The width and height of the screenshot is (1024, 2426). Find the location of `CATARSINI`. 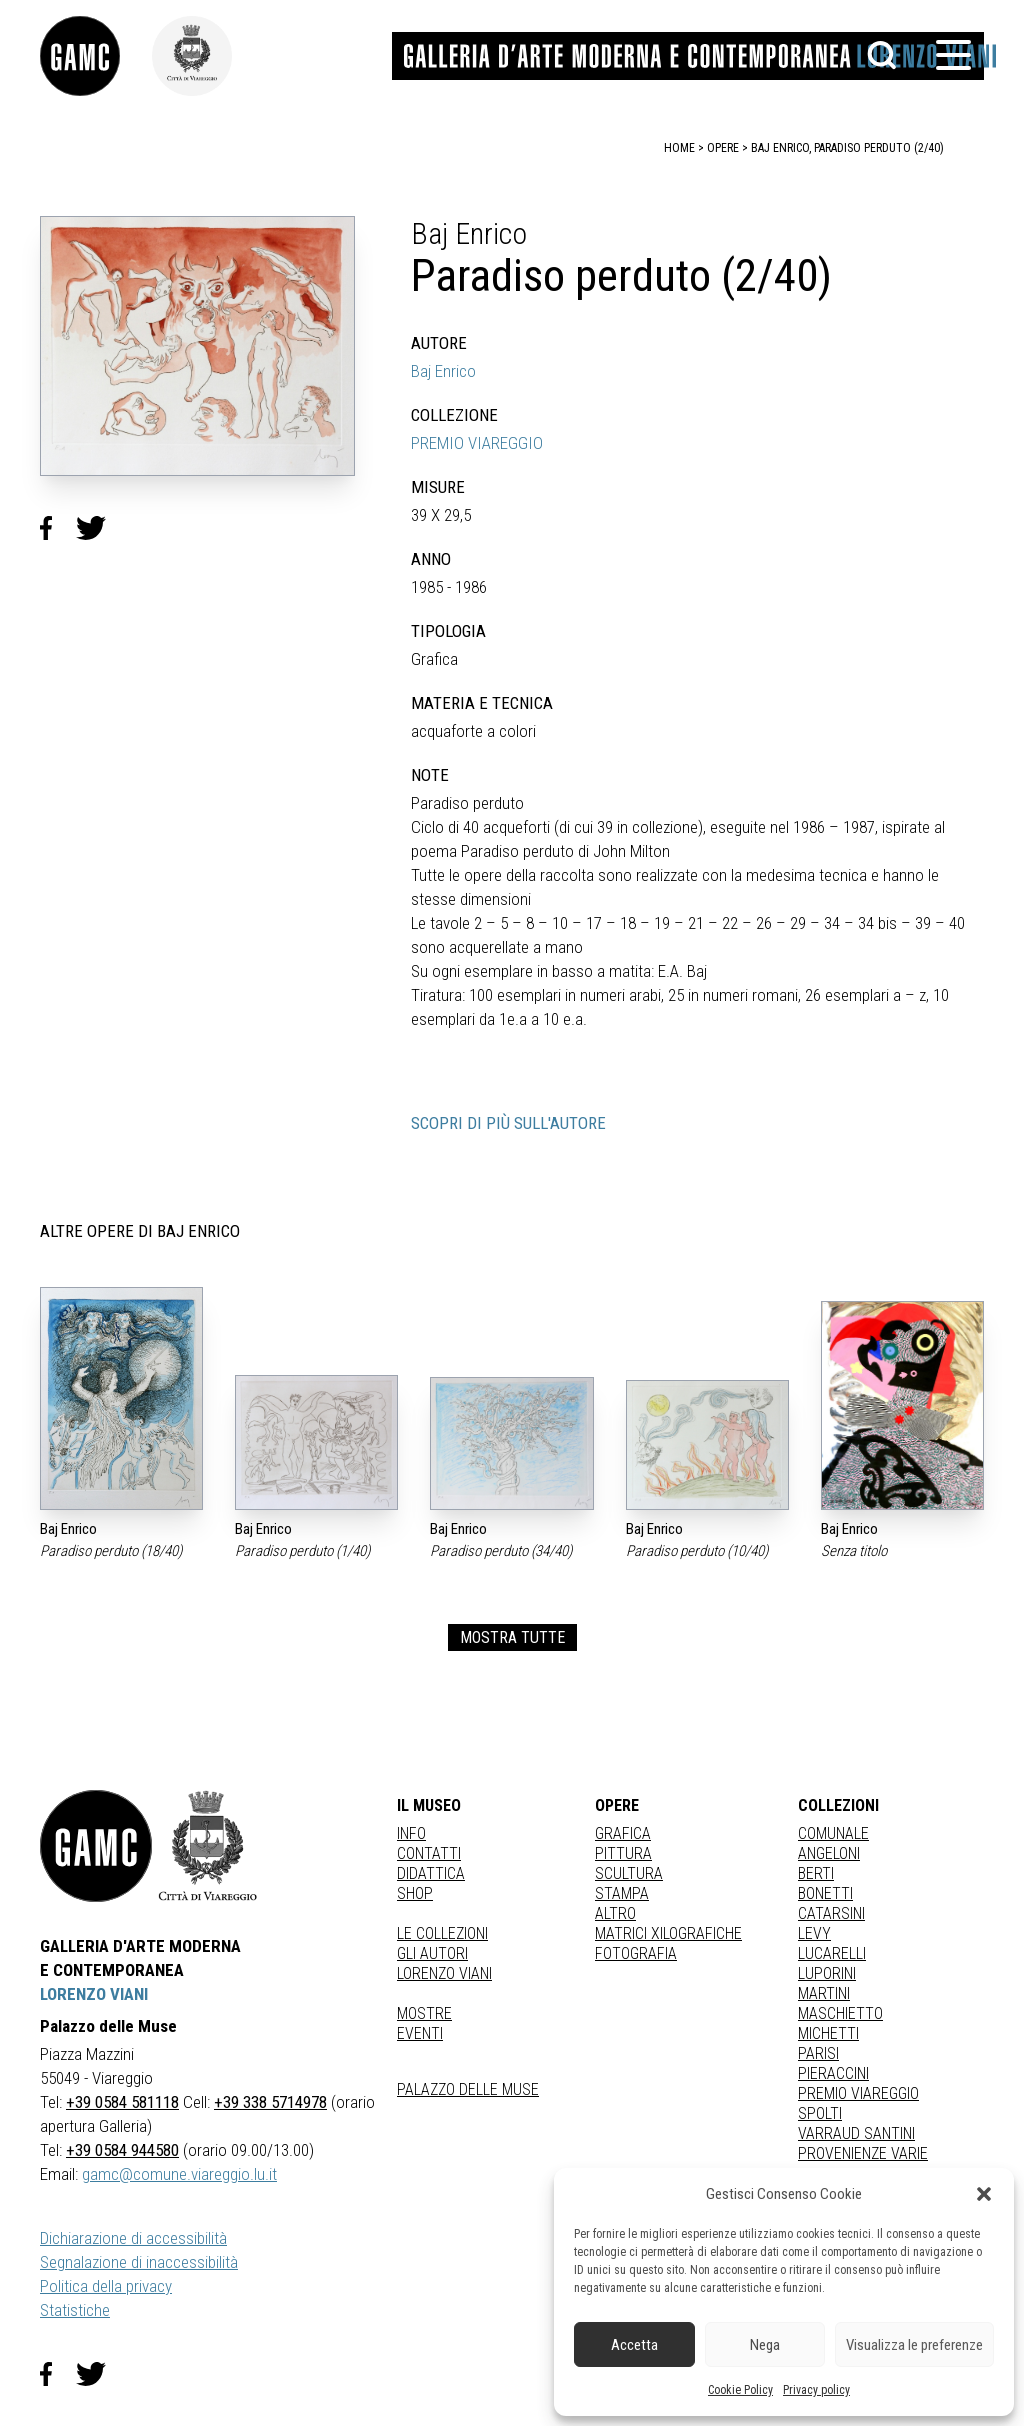

CATARSINI is located at coordinates (831, 1913).